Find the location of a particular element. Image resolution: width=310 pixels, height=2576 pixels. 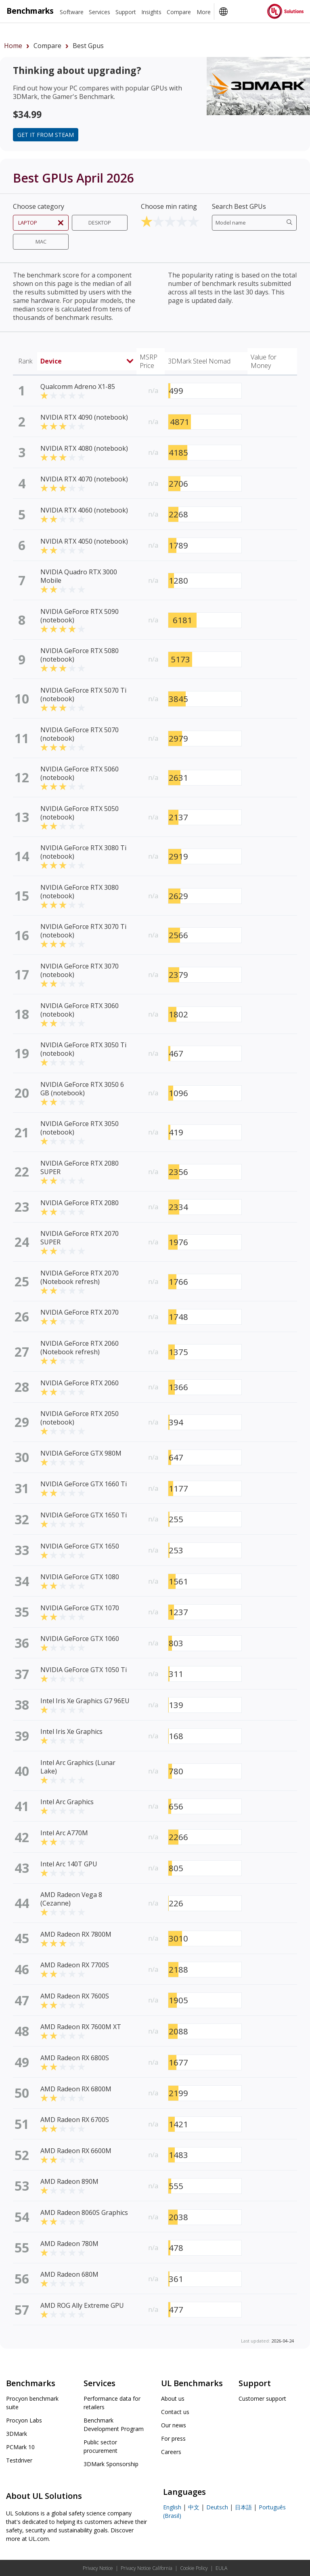

NVIDIA GeForce RTX 3050 (notebook) is located at coordinates (79, 1128).